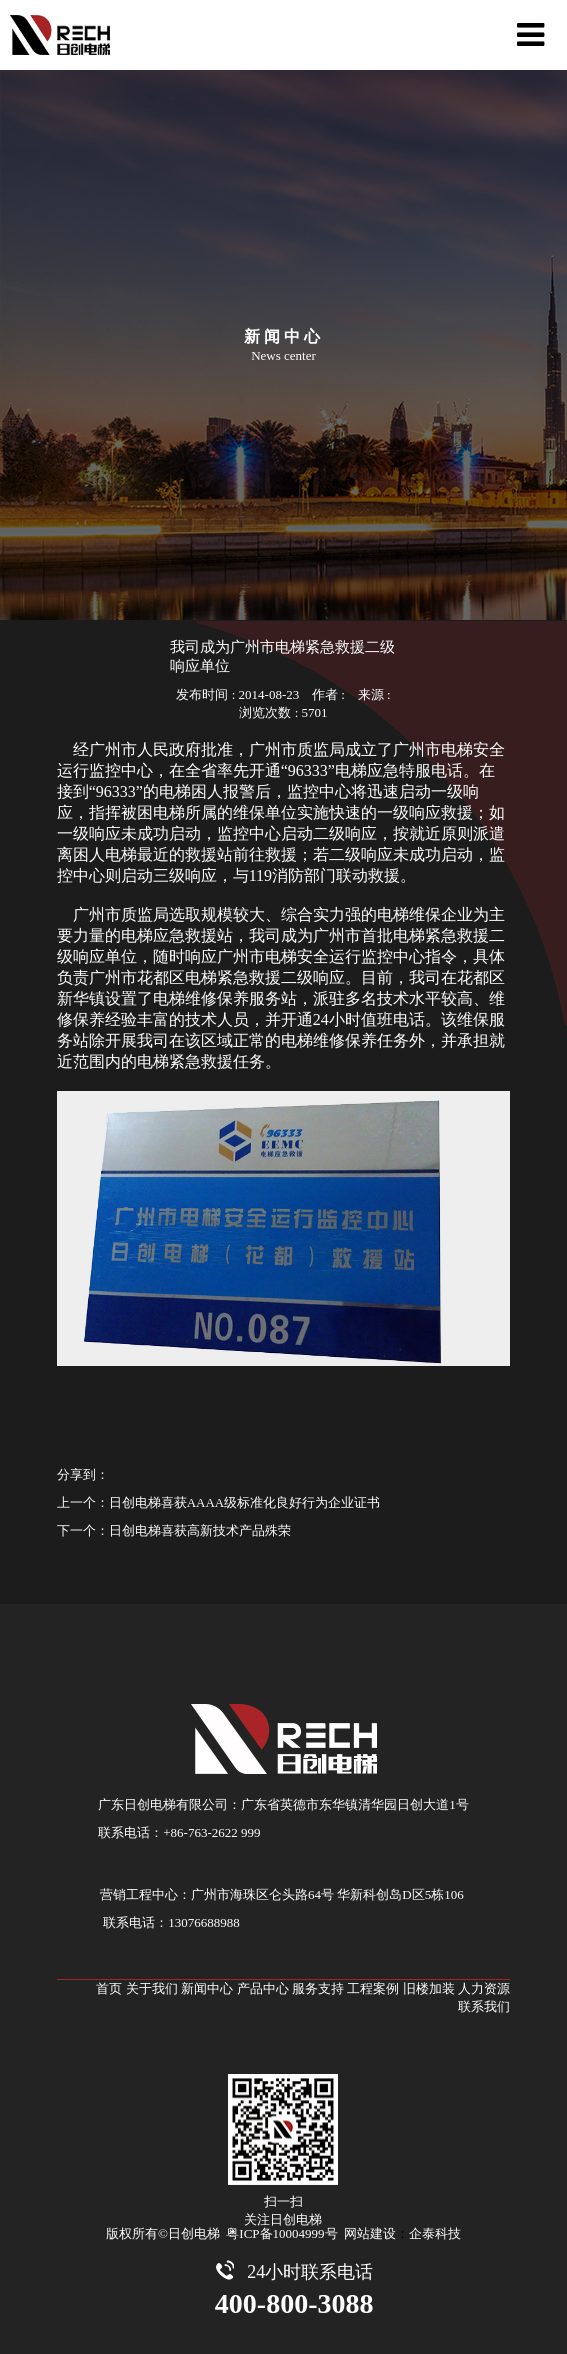  I want to click on 新闻中心, so click(207, 1988).